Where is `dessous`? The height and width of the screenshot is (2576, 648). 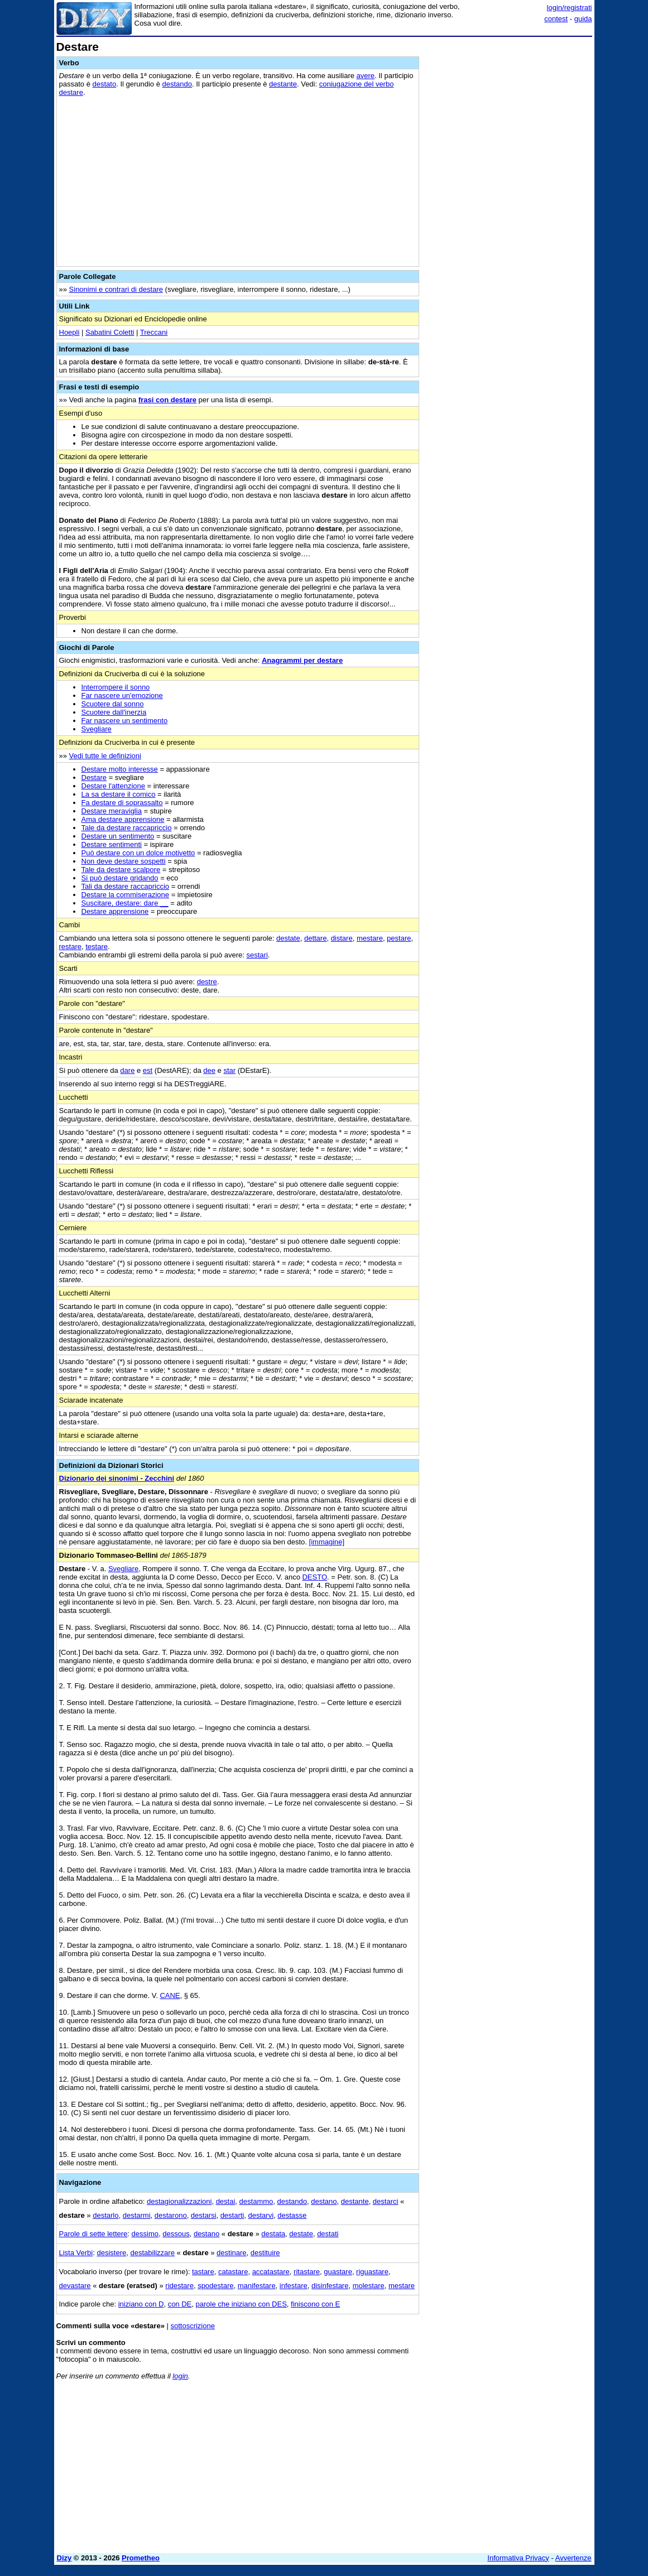
dessous is located at coordinates (175, 2234).